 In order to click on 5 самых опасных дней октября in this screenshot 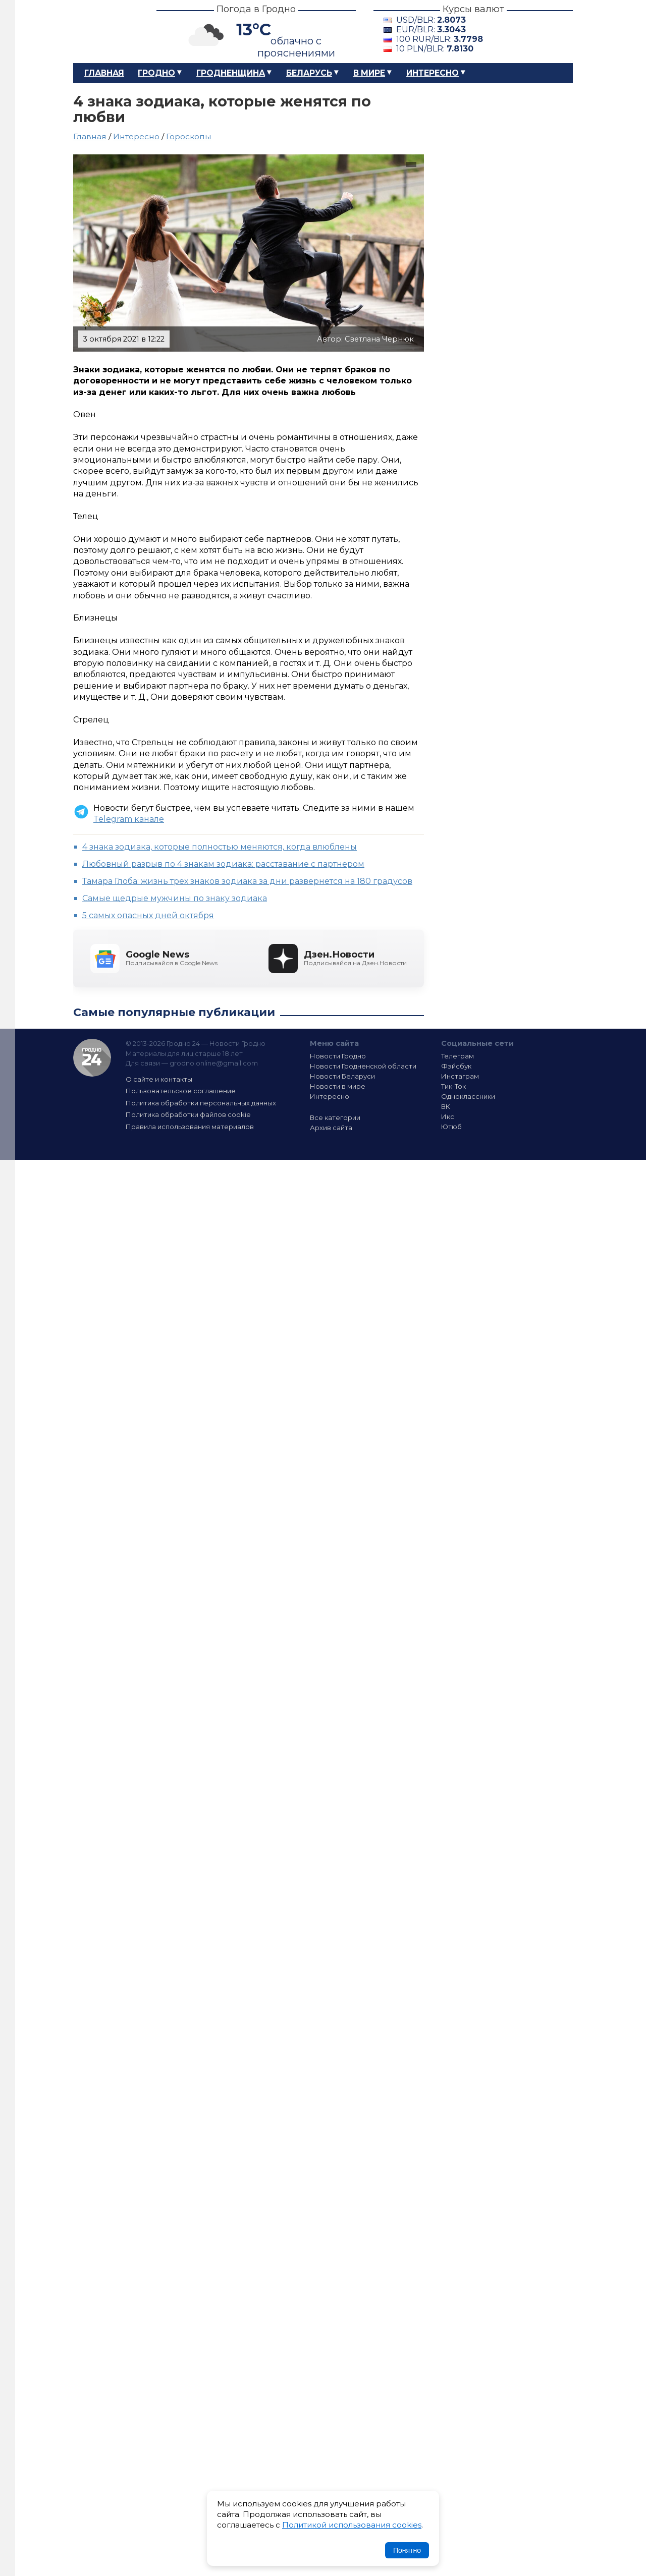, I will do `click(148, 915)`.